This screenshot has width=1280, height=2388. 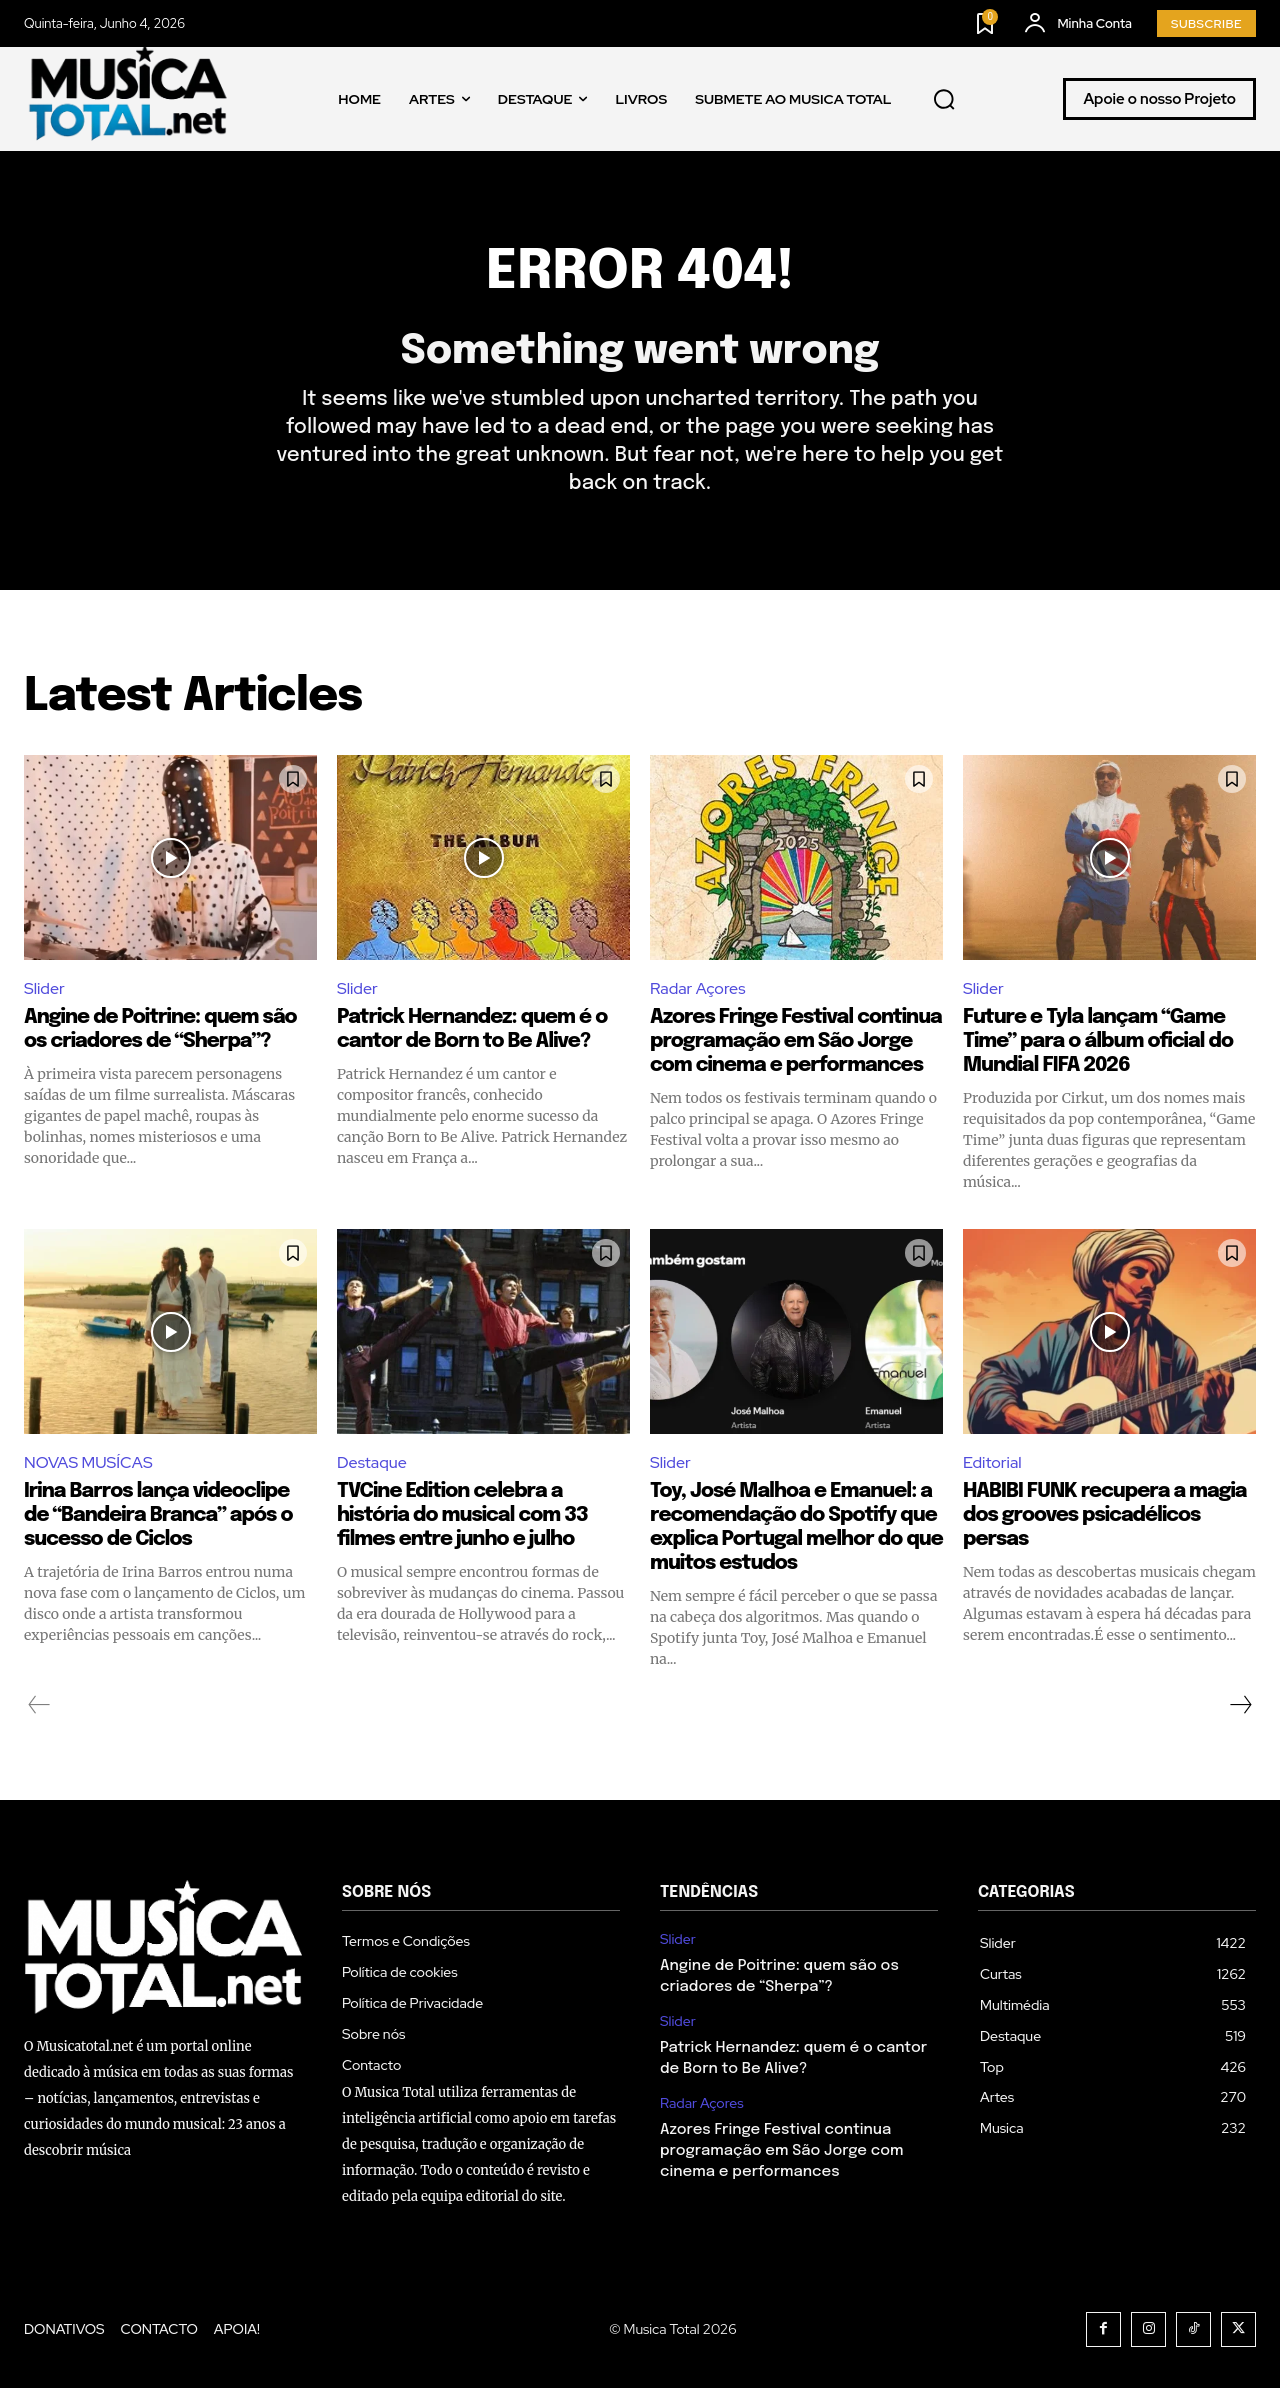 I want to click on TVCine Edition celebra a história do musical com 33 filmes entre junho e julho, so click(x=462, y=1515).